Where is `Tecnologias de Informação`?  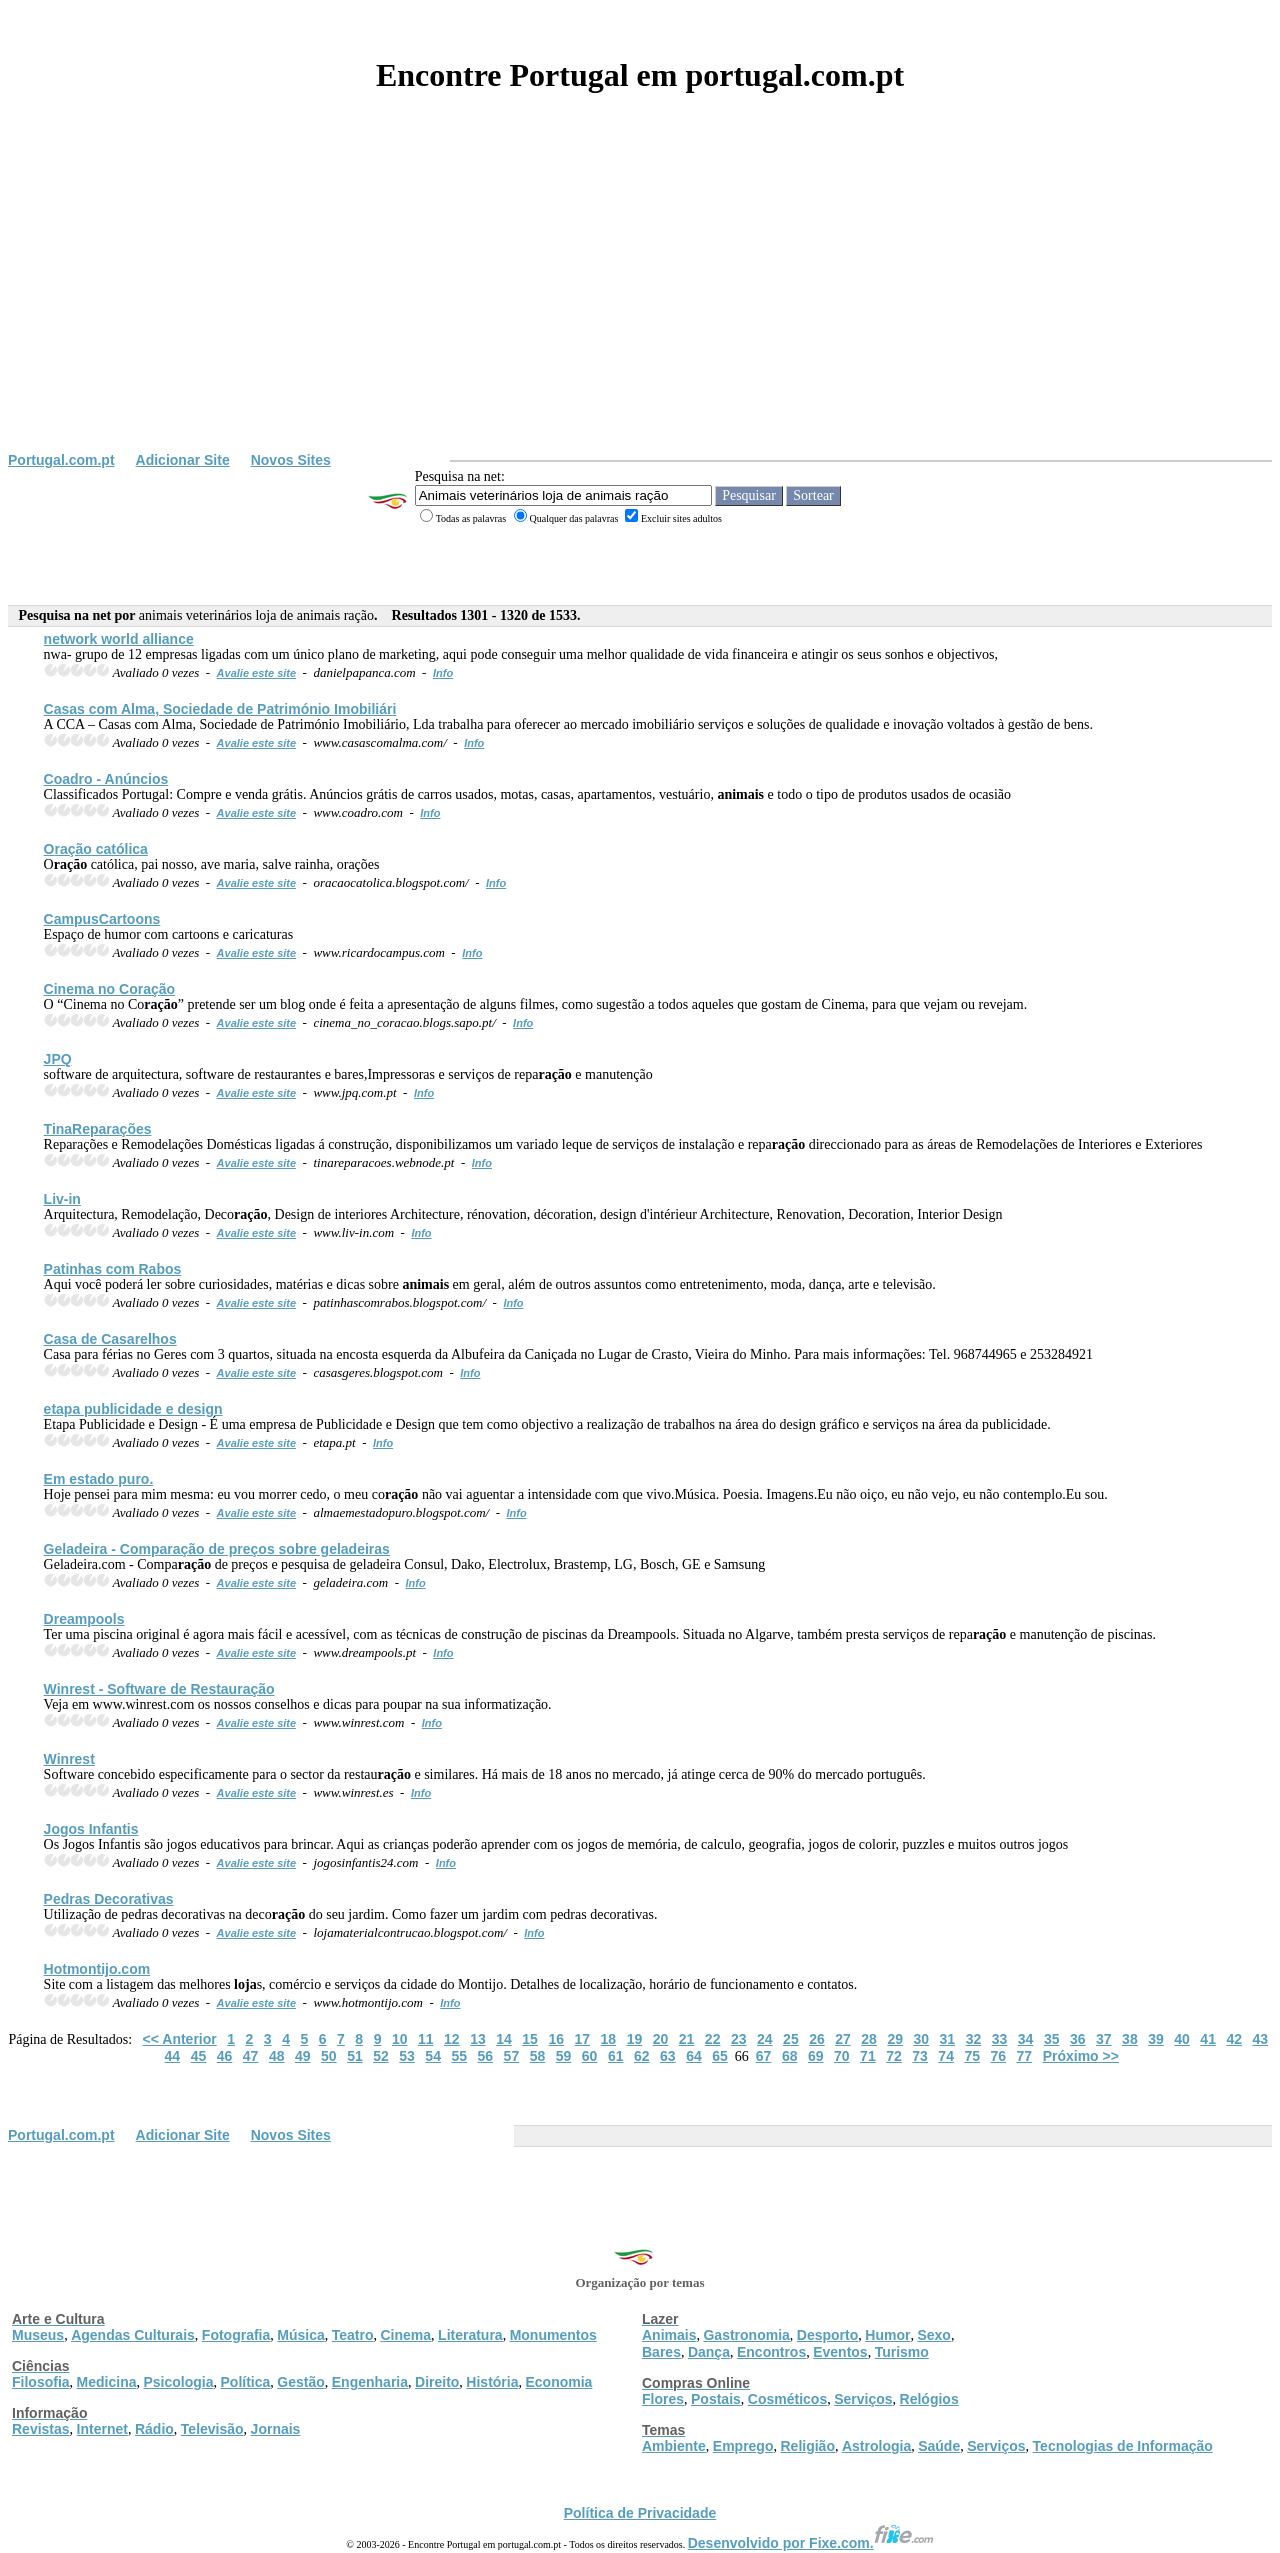 Tecnologias de Informação is located at coordinates (1123, 2446).